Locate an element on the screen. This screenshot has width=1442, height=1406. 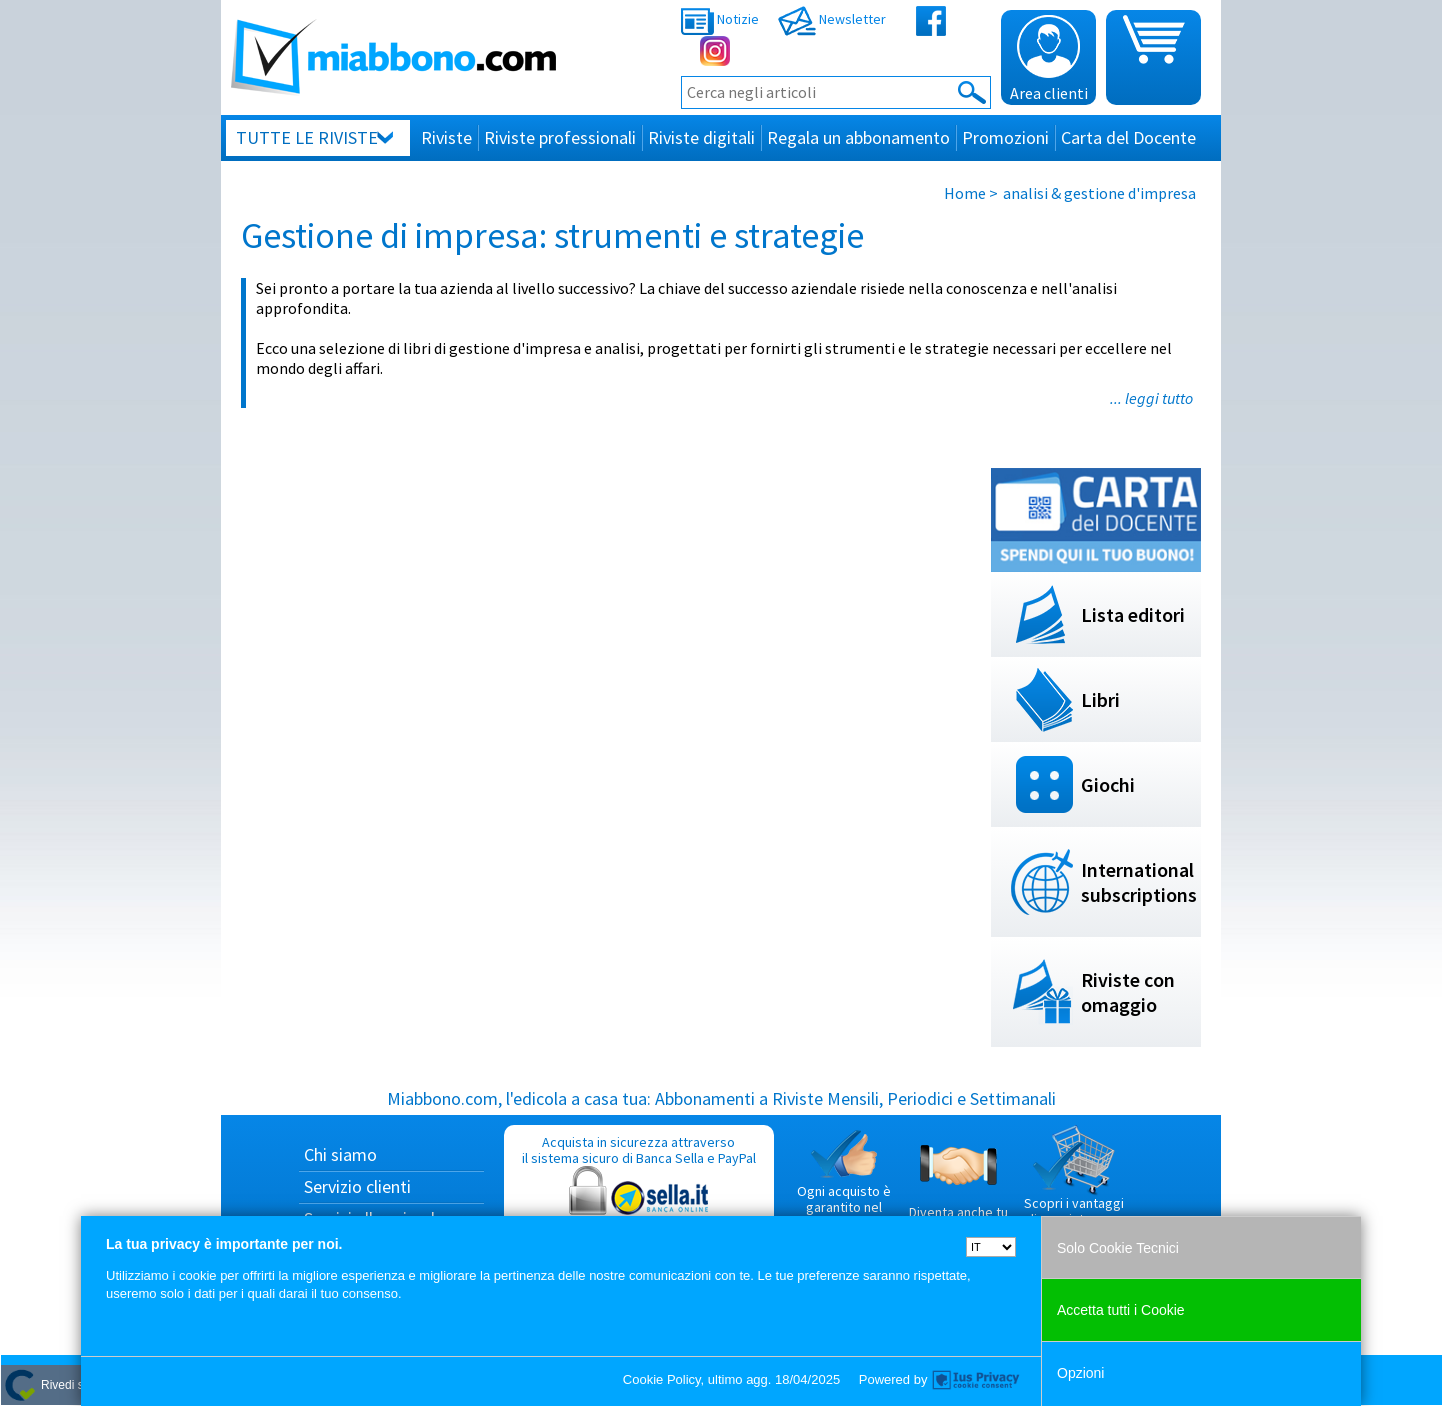
Home is located at coordinates (965, 193).